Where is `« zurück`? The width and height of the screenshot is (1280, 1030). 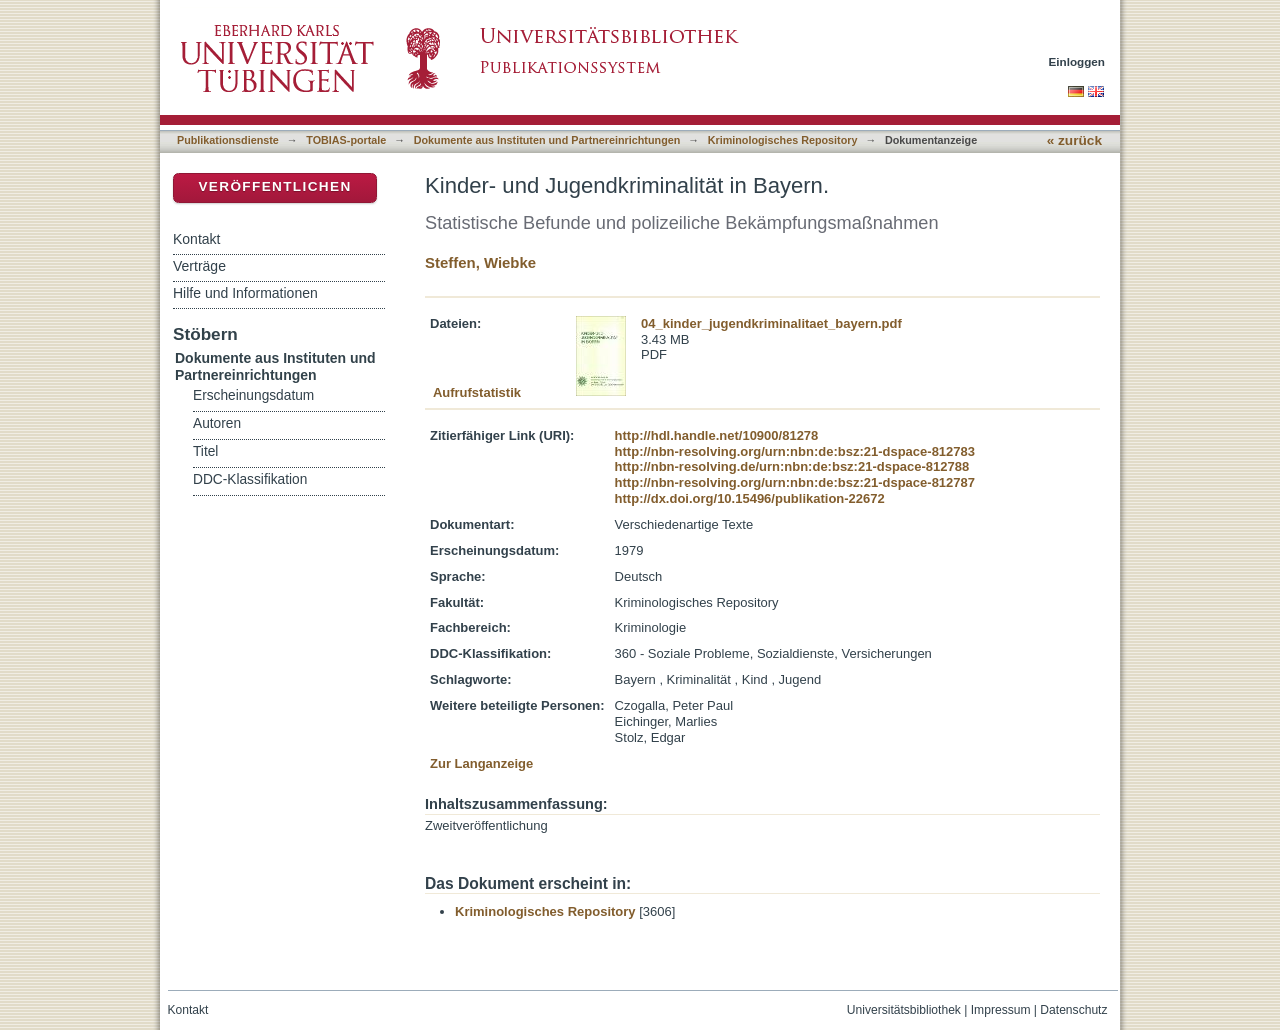
« zurück is located at coordinates (1074, 140).